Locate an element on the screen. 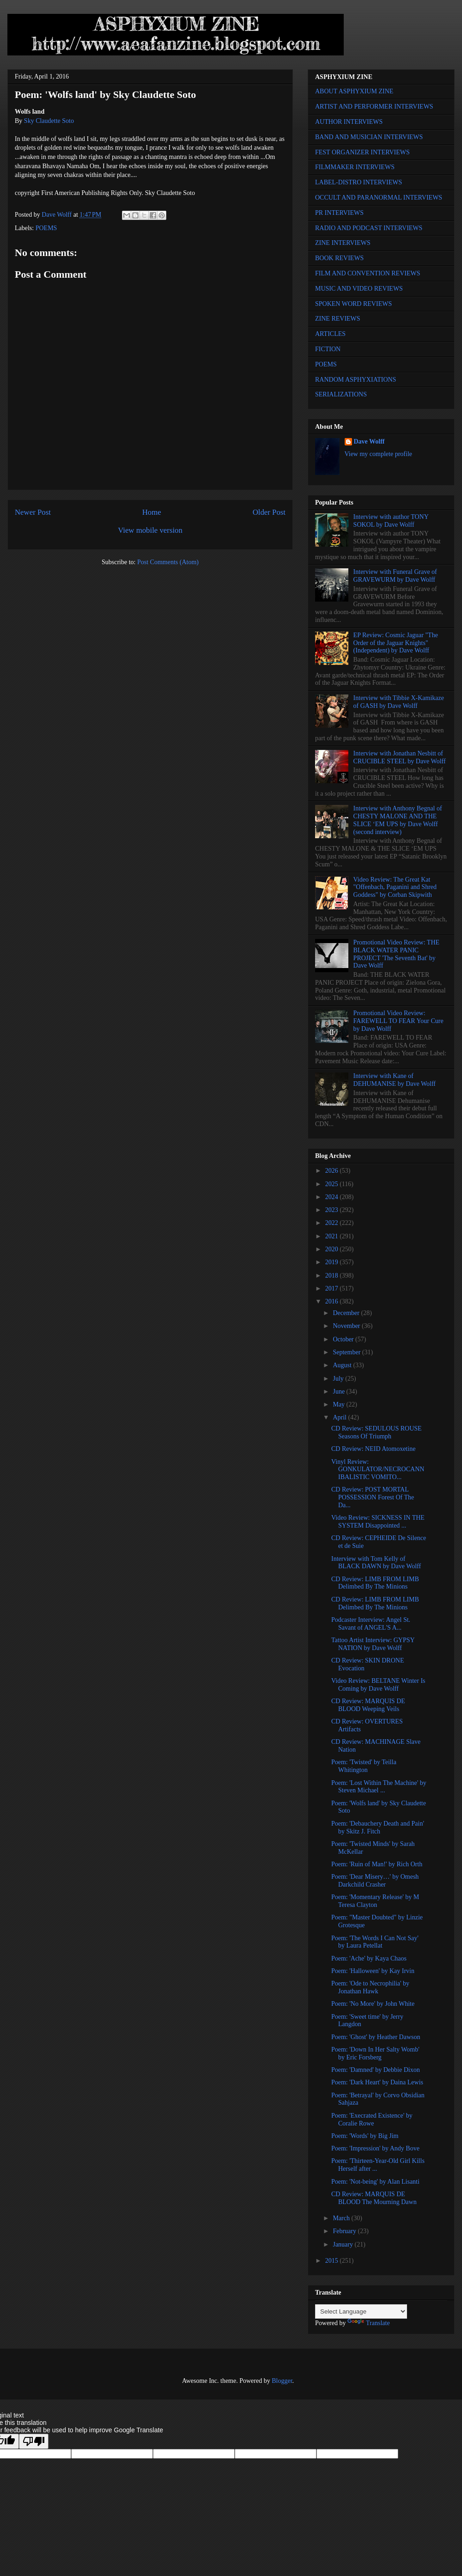 This screenshot has height=2576, width=462. Sky Claudette Soto is located at coordinates (49, 120).